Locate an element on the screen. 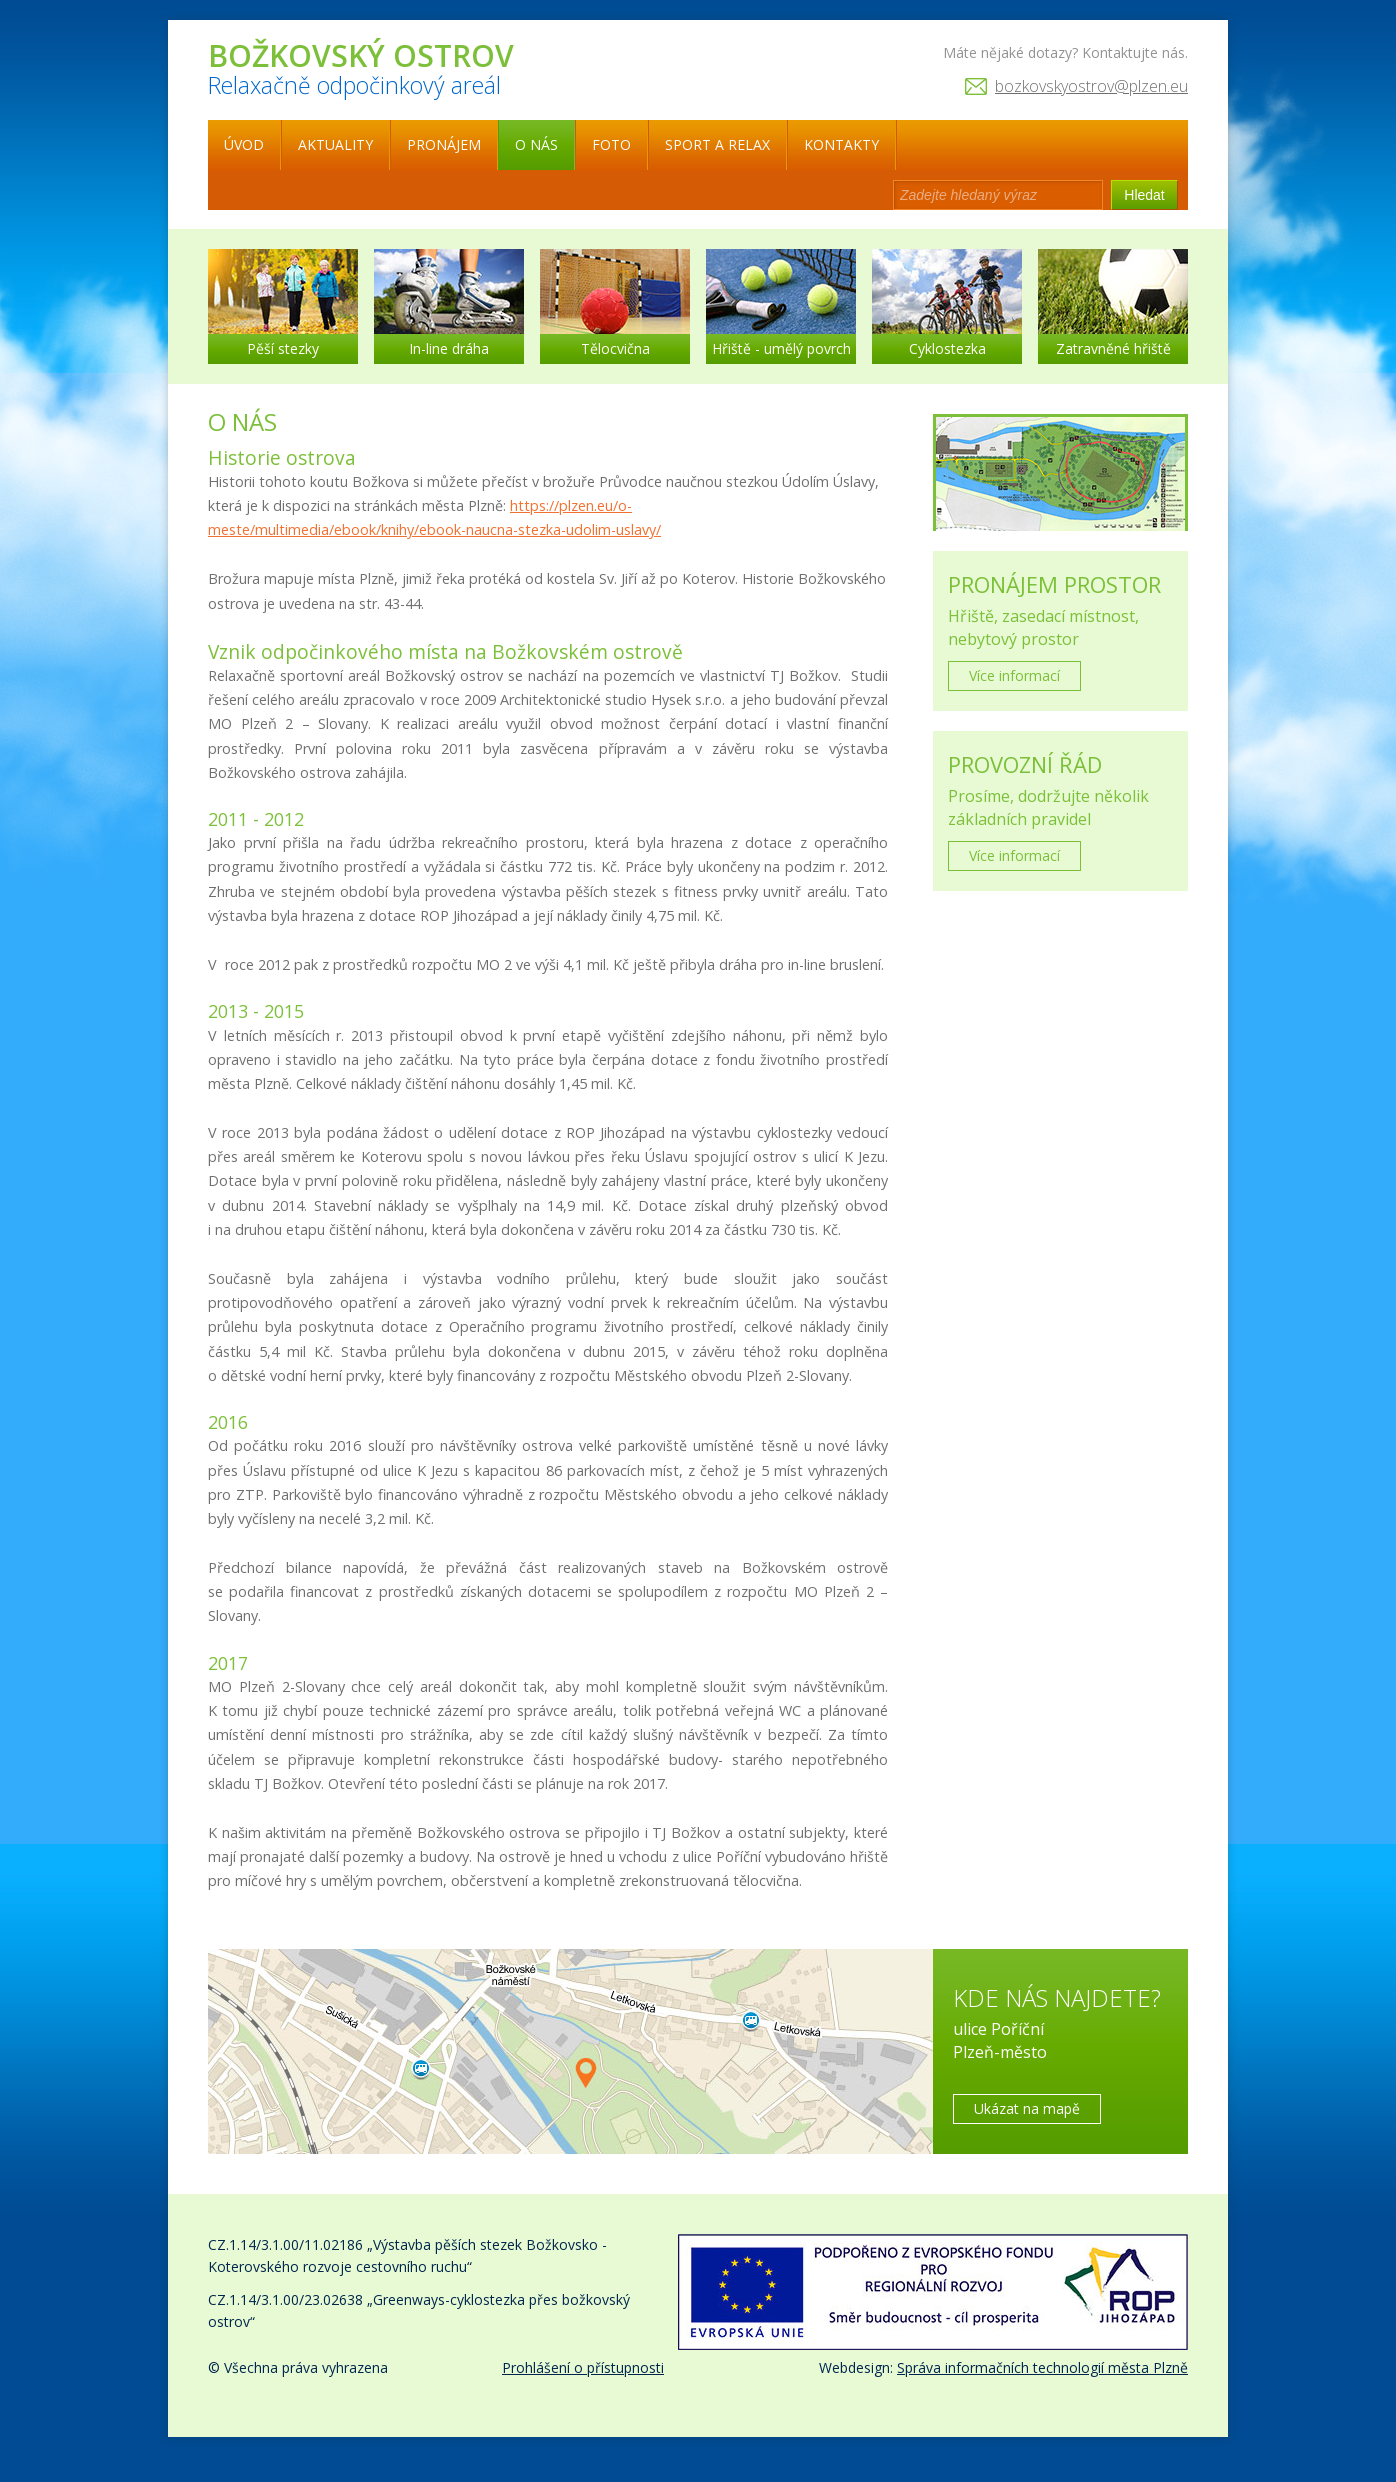 The width and height of the screenshot is (1396, 2482). Sport a relax is located at coordinates (717, 144).